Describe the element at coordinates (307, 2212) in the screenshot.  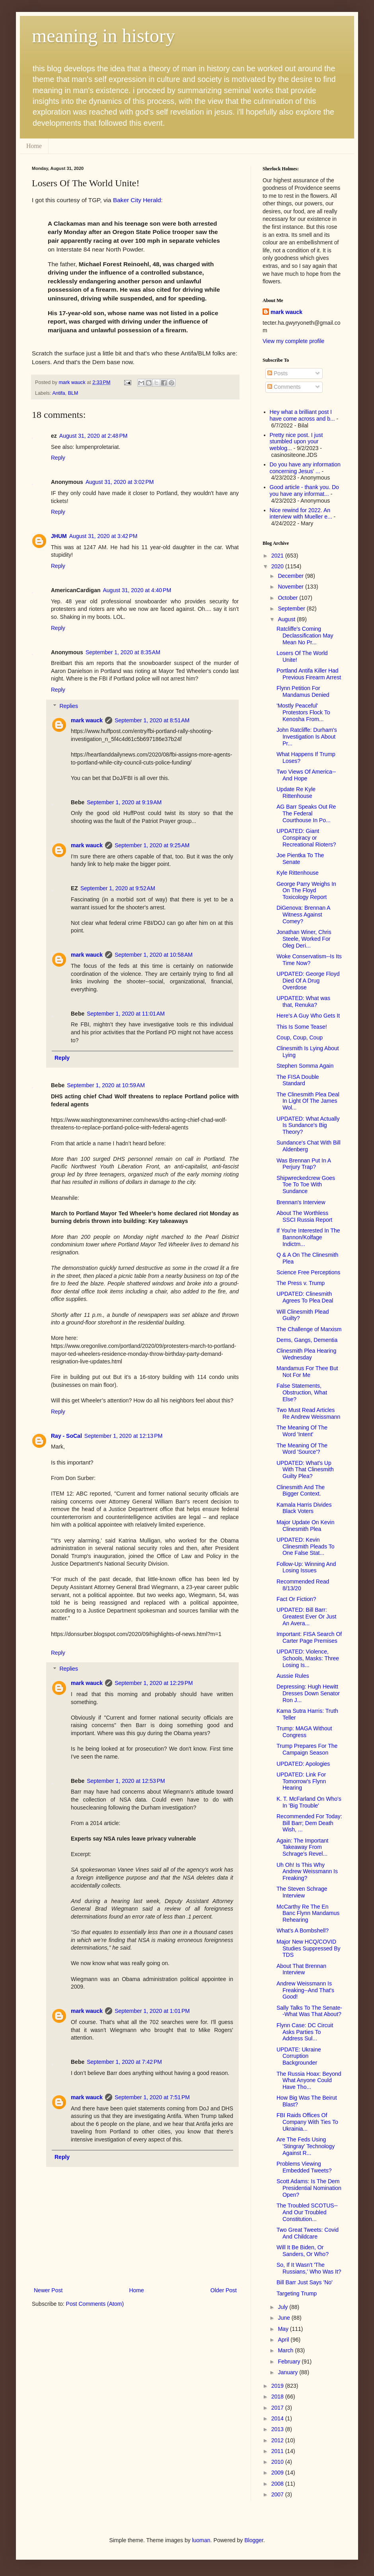
I see `The Troubled SCOTUS--And Our Troubled Constitution...` at that location.